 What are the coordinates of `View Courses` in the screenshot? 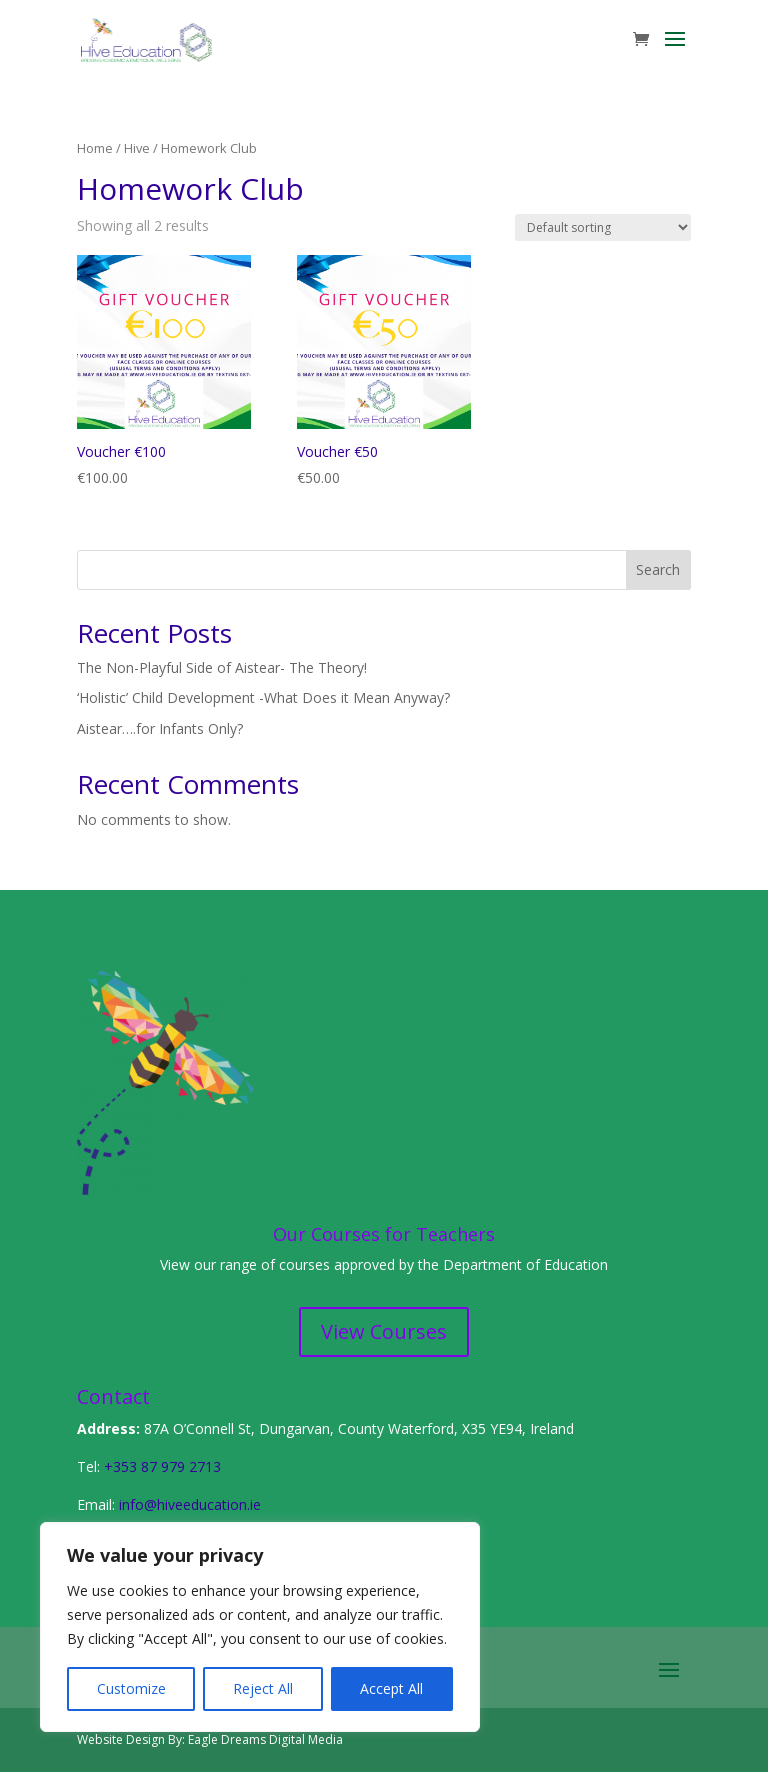 It's located at (384, 1331).